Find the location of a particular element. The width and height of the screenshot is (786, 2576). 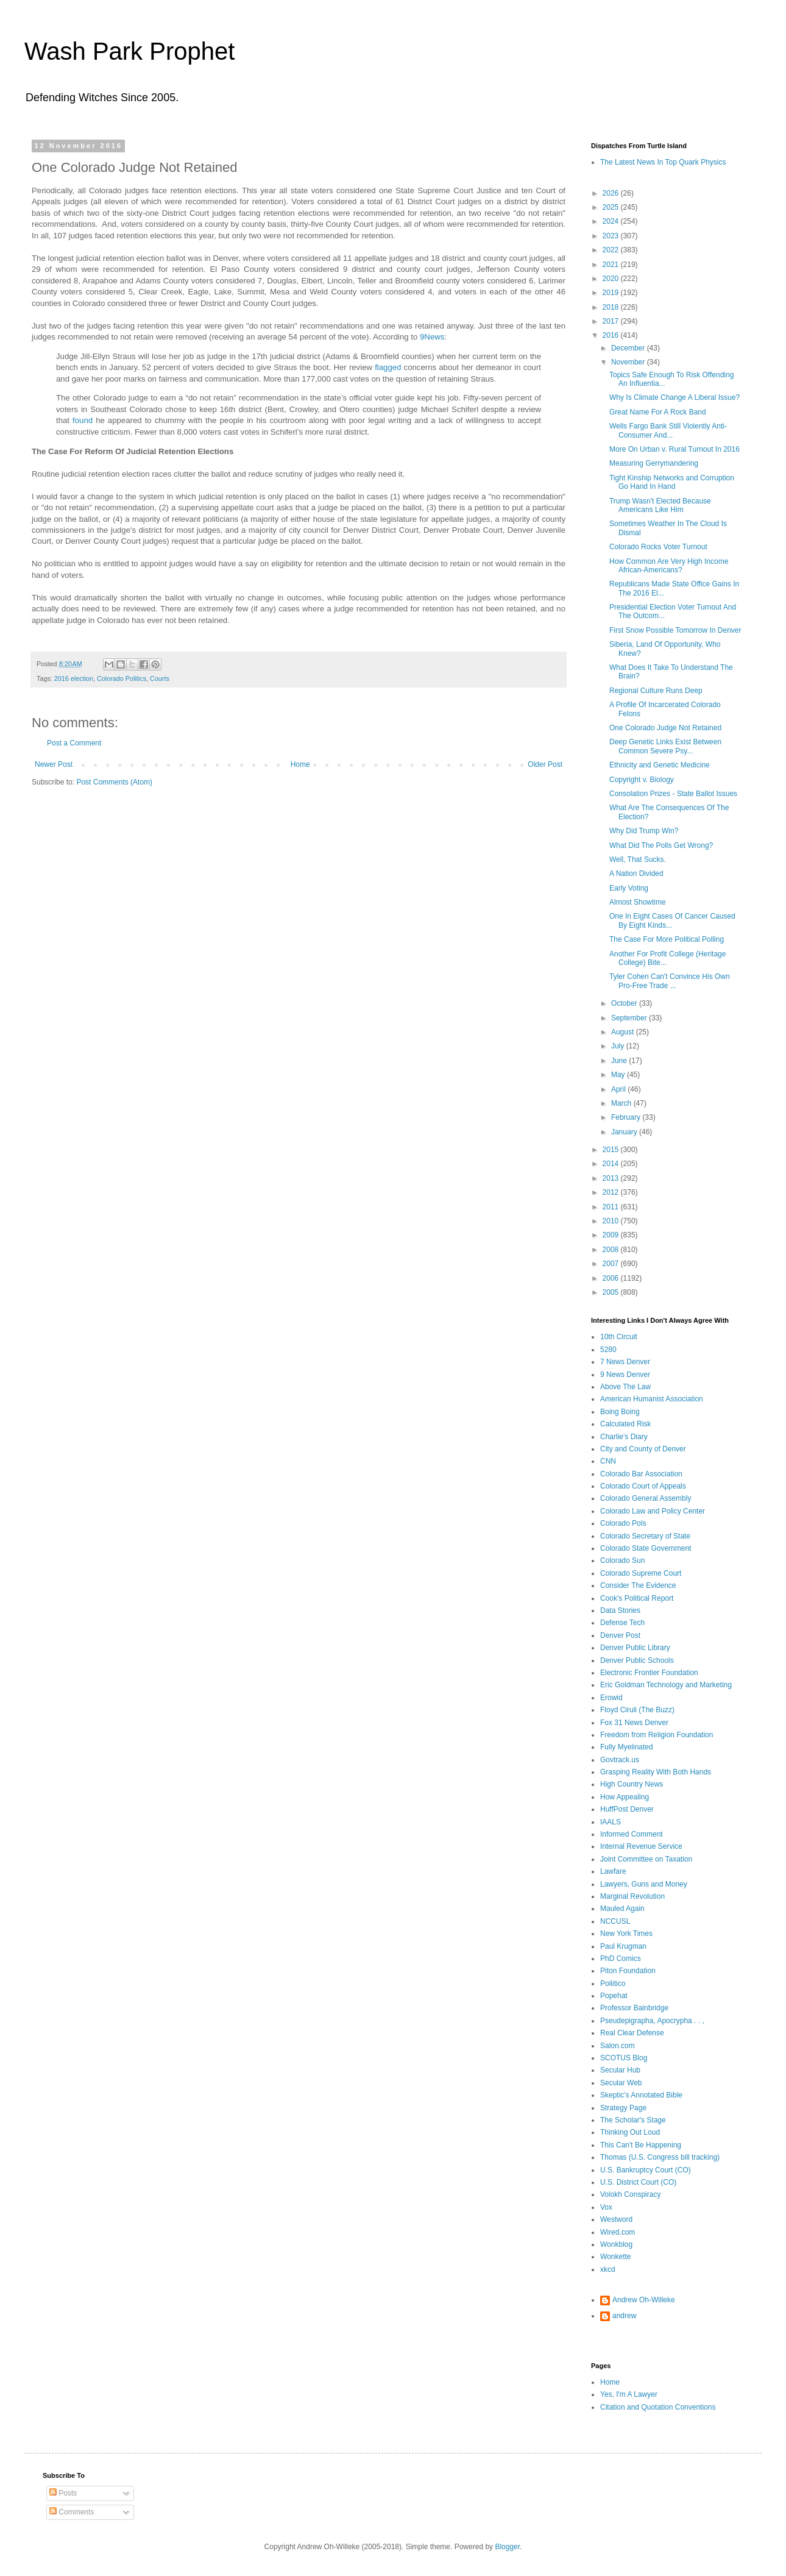

A Nation Divided is located at coordinates (636, 873).